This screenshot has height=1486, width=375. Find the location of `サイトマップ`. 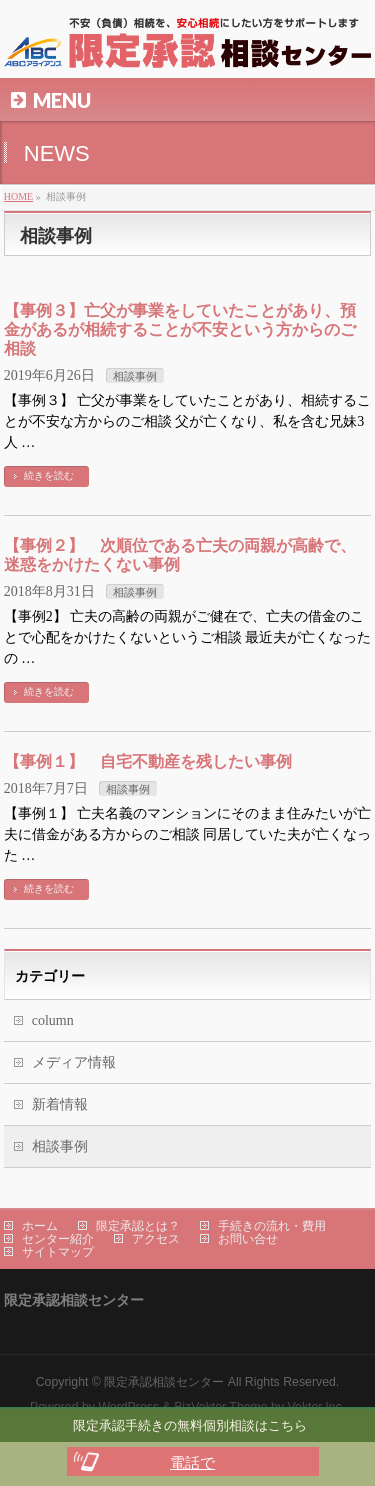

サイトマップ is located at coordinates (58, 1252).